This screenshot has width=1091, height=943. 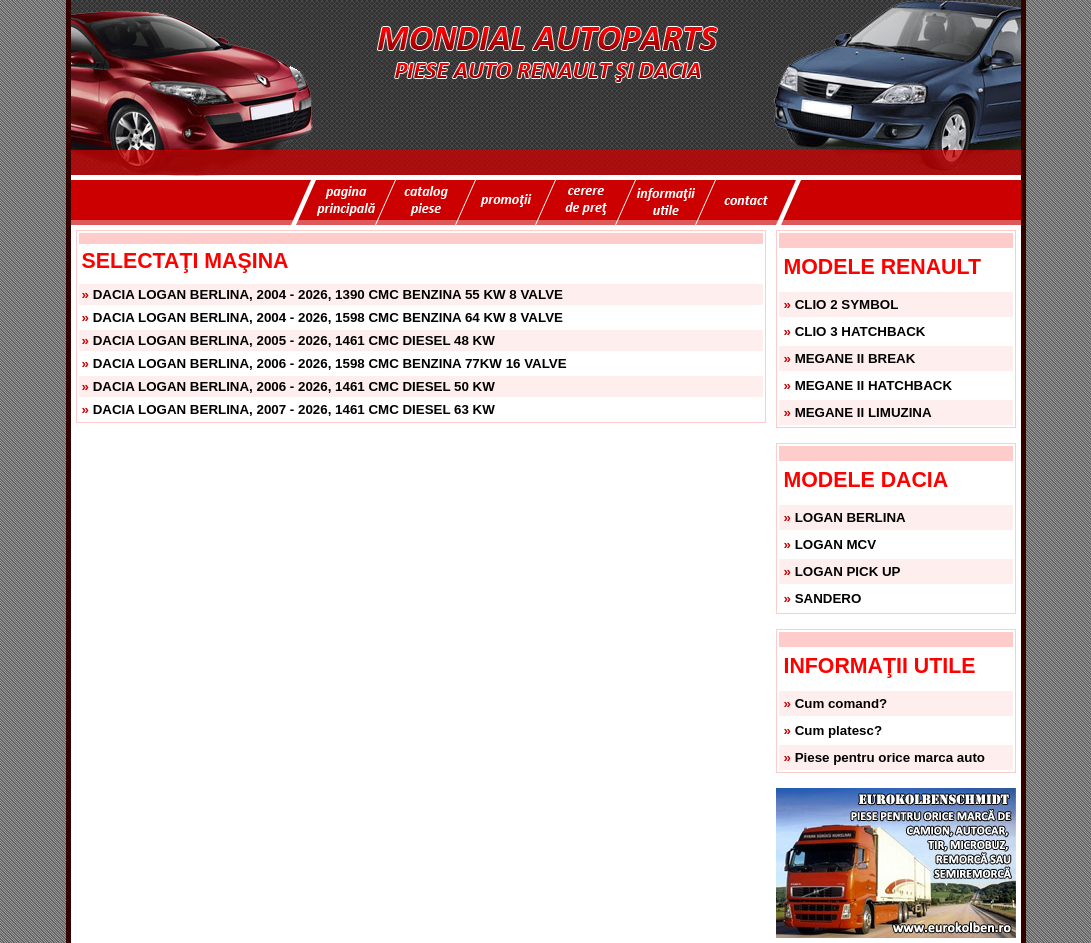 What do you see at coordinates (328, 294) in the screenshot?
I see `DACIA LOGAN BERLINA, 2004 - 2026, 1390 CMC BENZINA 55 KW 8 VALVE` at bounding box center [328, 294].